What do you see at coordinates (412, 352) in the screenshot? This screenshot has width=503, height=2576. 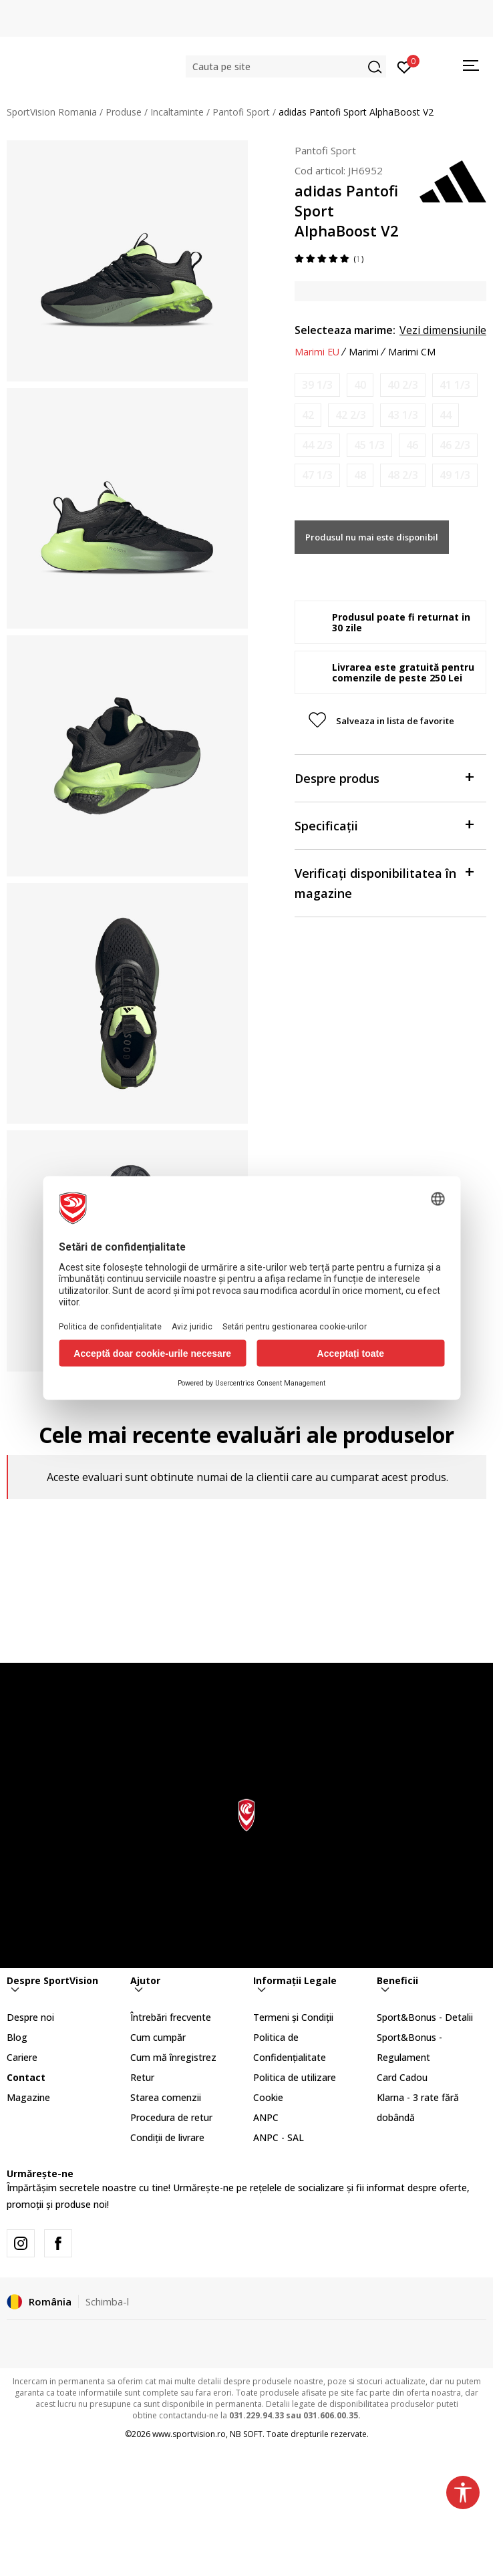 I see `Marimi CM [button]` at bounding box center [412, 352].